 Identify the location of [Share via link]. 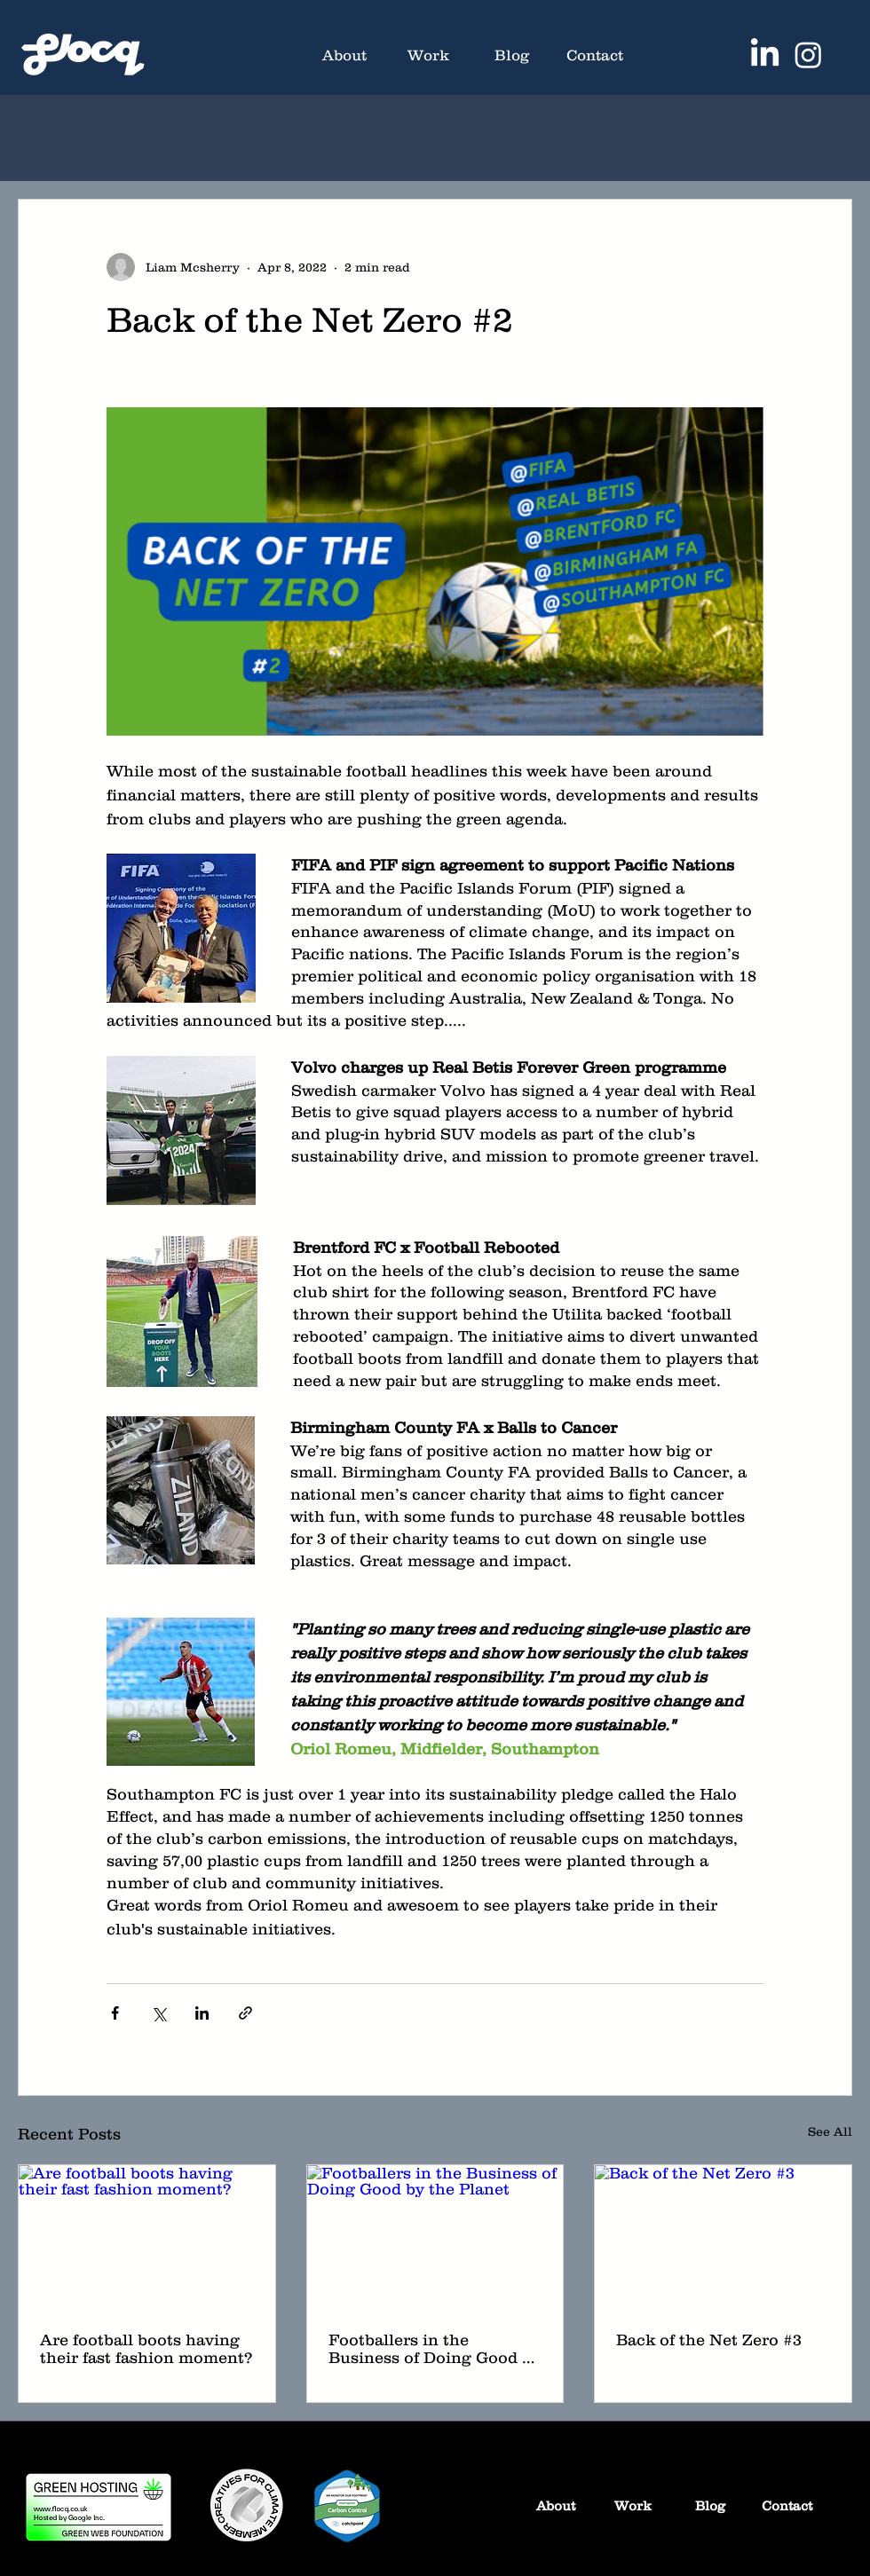
(245, 2013).